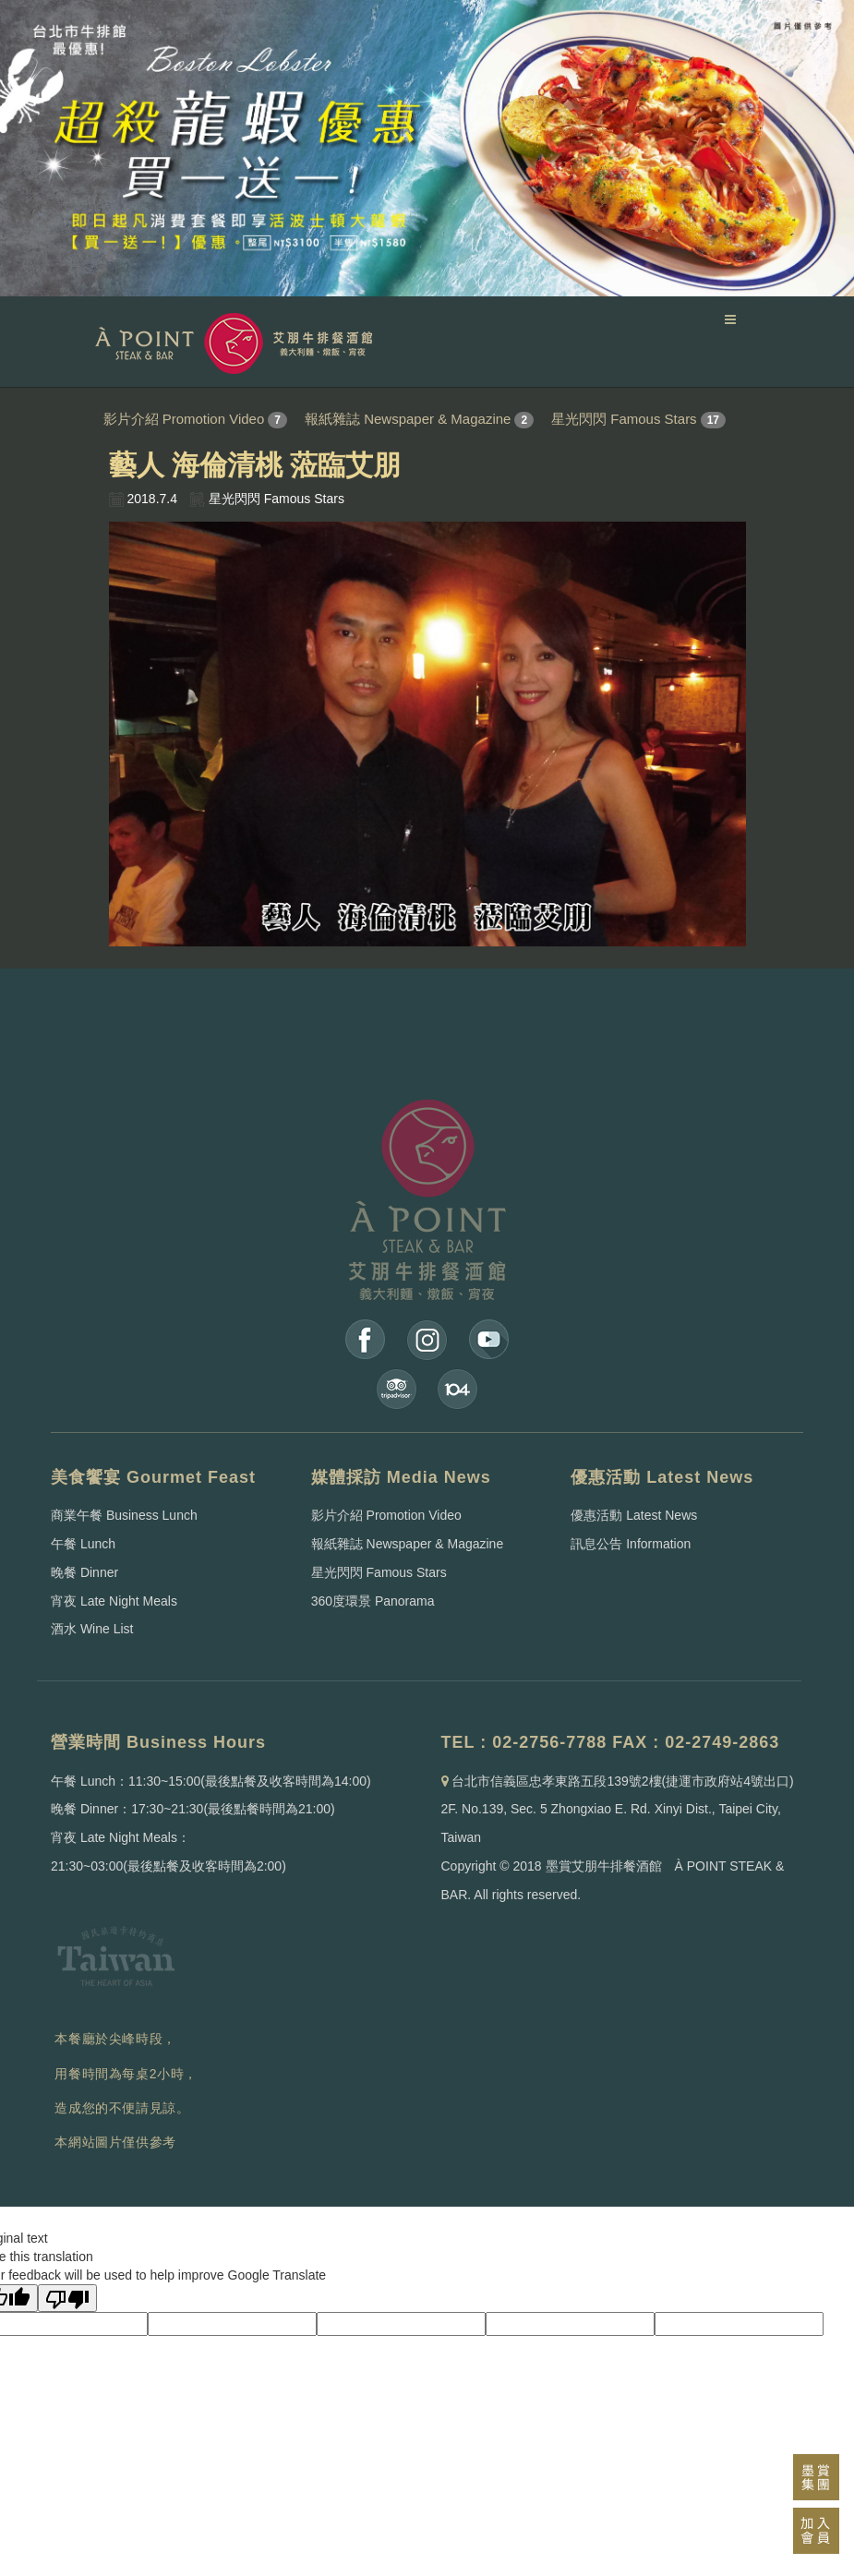 The height and width of the screenshot is (2576, 854). Describe the element at coordinates (634, 1515) in the screenshot. I see `優惠活動 Latest News` at that location.